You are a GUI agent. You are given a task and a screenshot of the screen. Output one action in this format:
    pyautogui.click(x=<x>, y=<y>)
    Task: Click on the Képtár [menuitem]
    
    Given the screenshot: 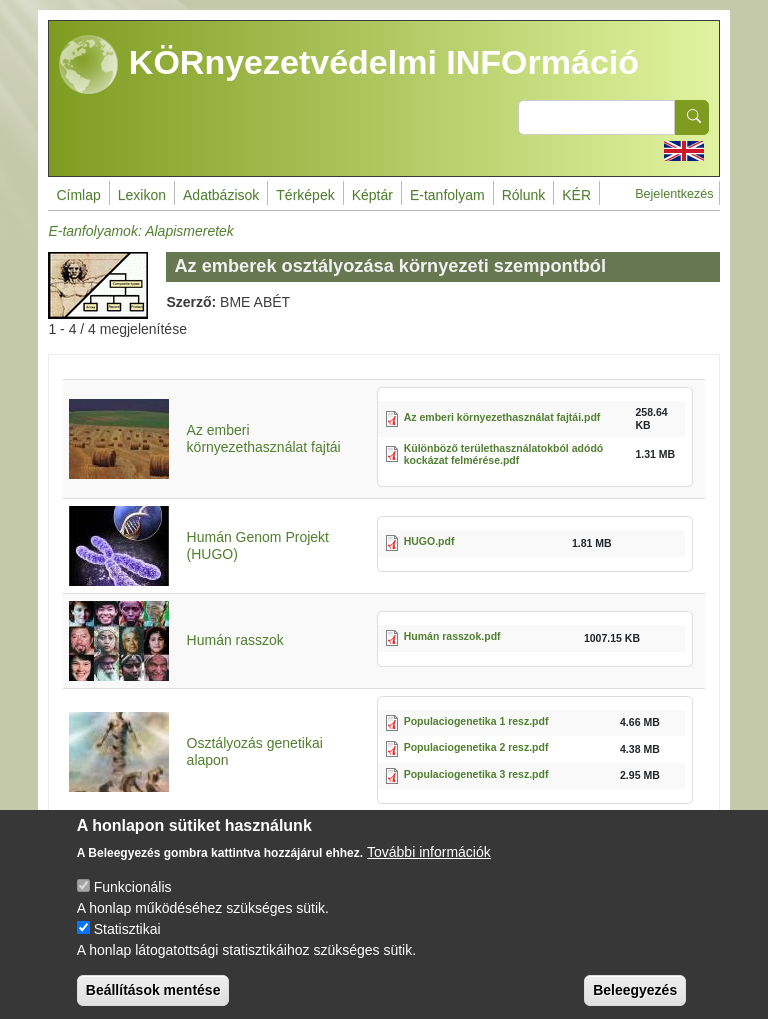 What is the action you would take?
    pyautogui.click(x=372, y=195)
    